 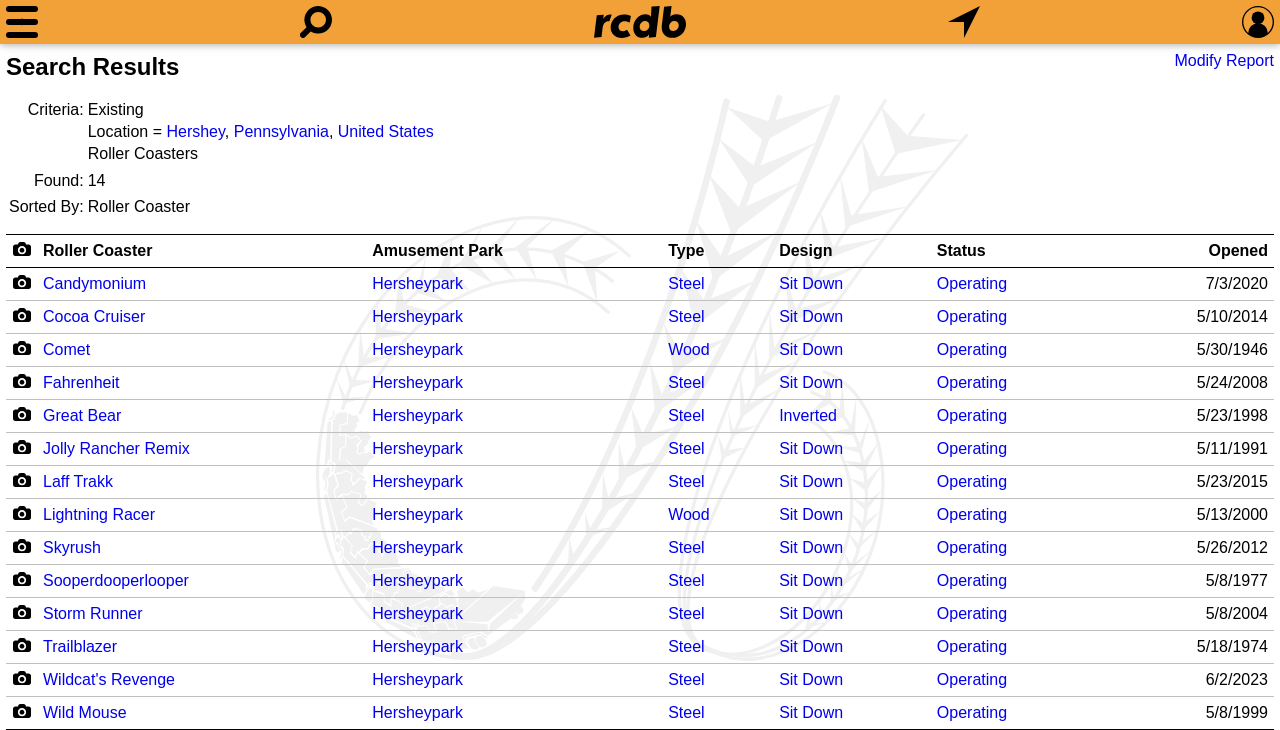 I want to click on [What's Nearby], so click(x=964, y=22).